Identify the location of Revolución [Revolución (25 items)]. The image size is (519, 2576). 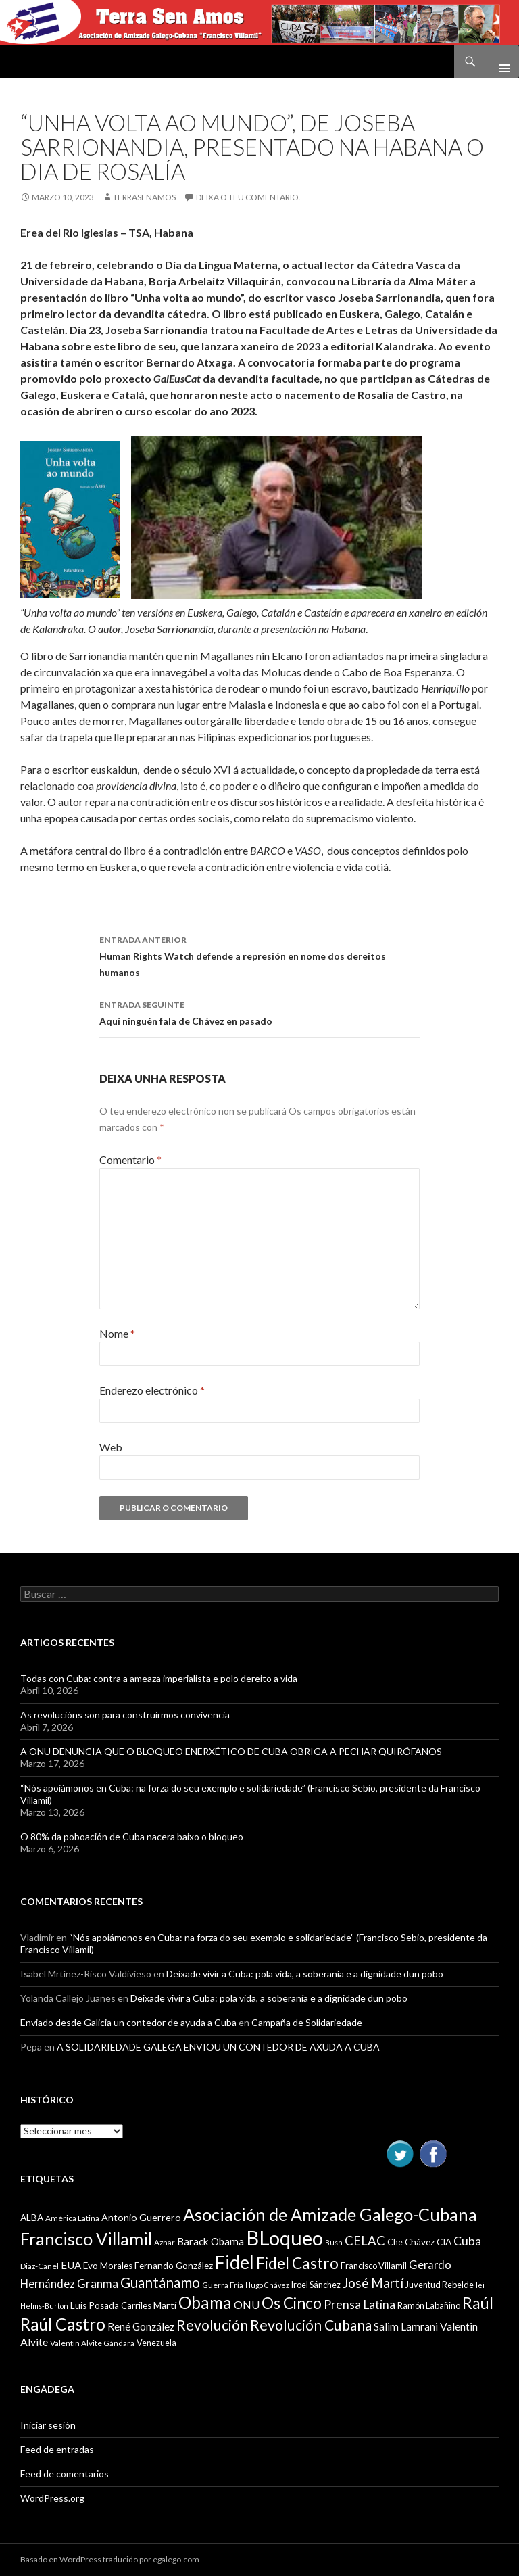
(212, 2325).